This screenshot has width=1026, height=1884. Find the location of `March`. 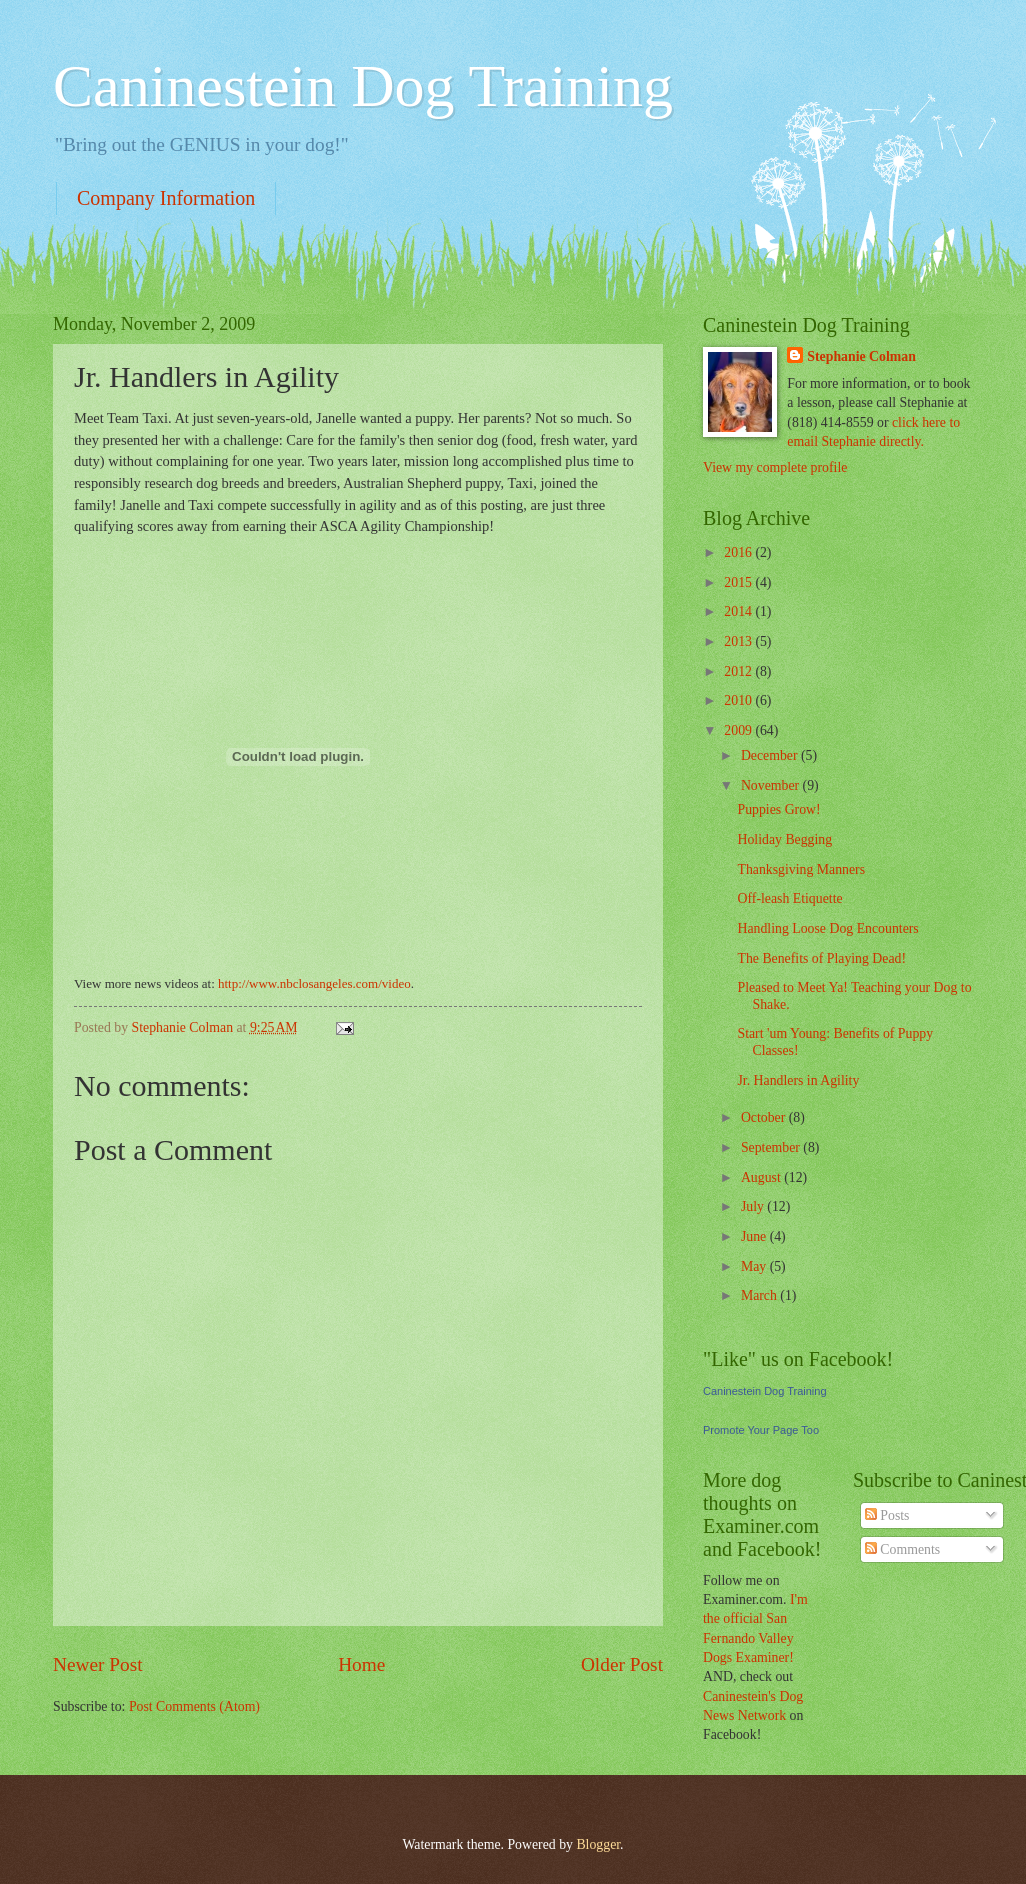

March is located at coordinates (760, 1295).